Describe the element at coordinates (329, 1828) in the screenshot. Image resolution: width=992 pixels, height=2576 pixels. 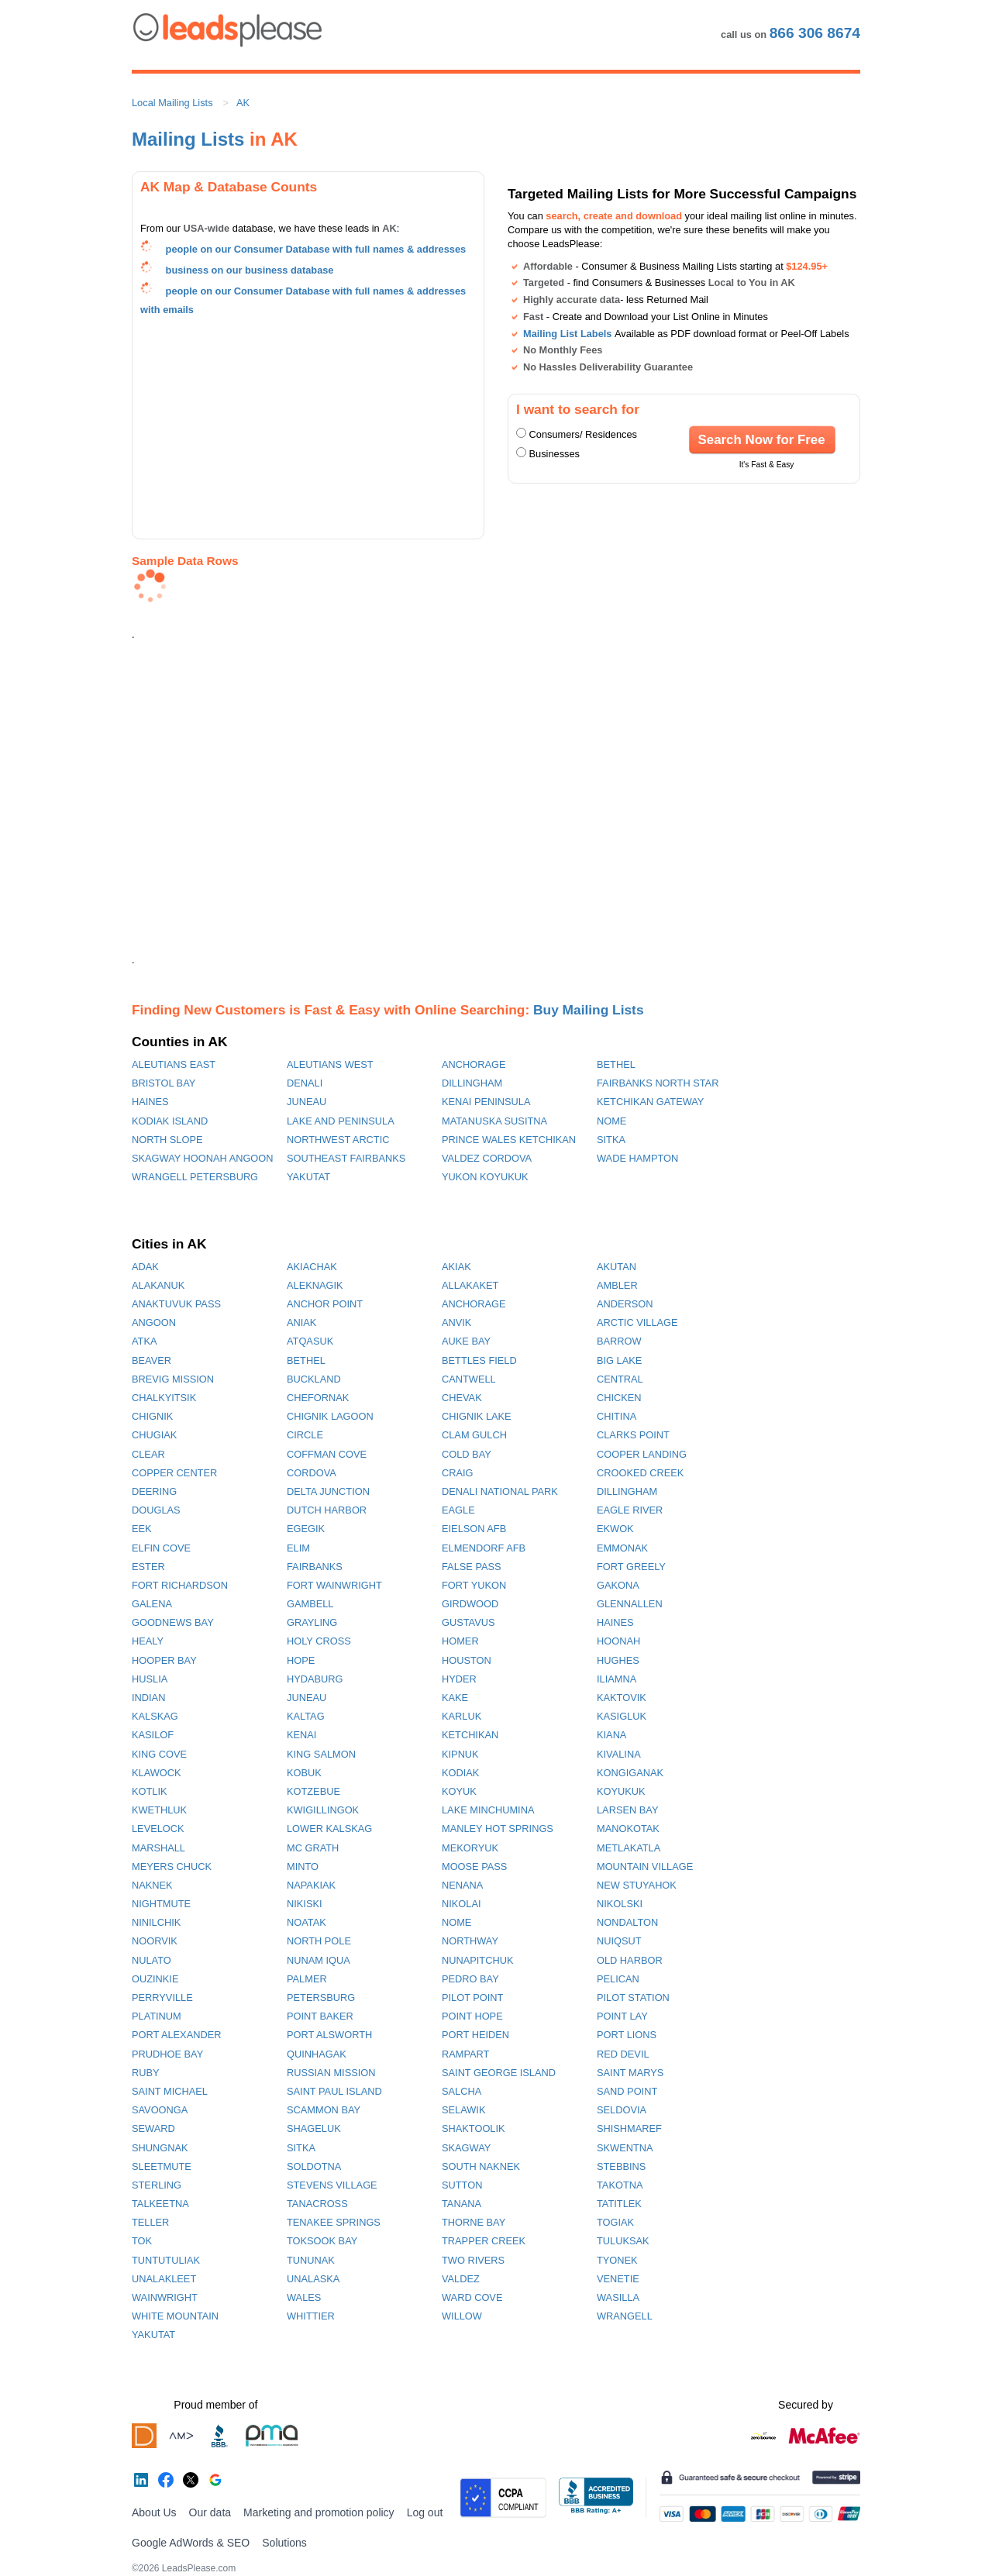
I see `LOWER KALSKAG` at that location.